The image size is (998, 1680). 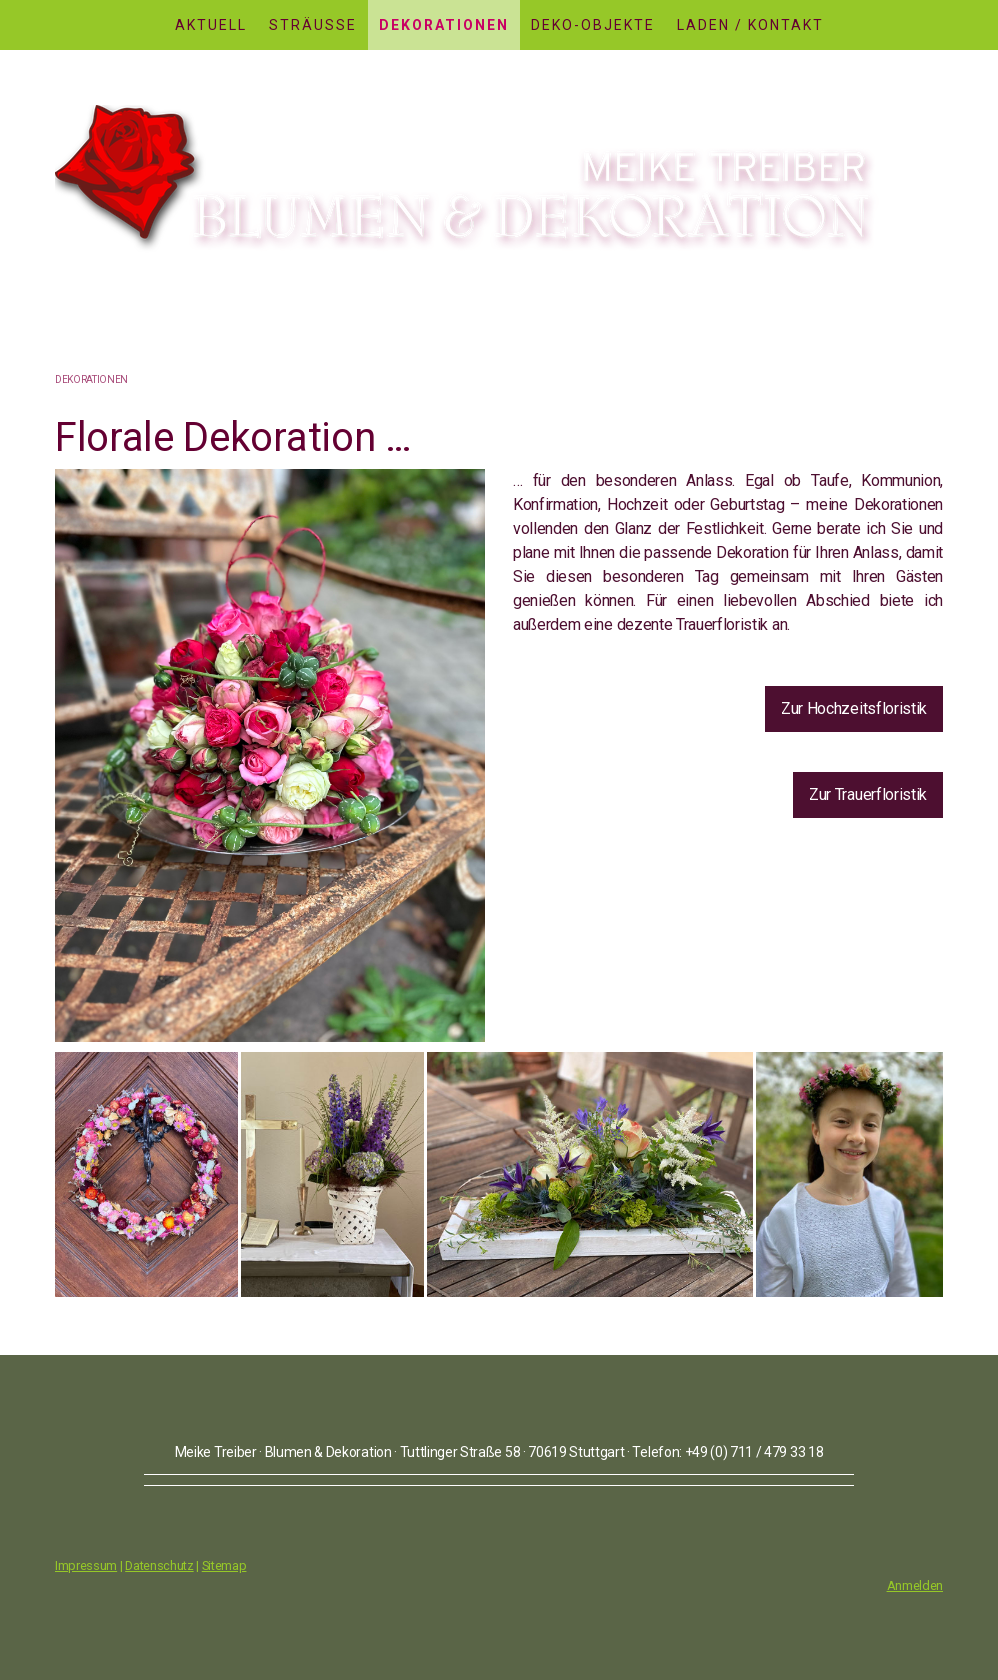 I want to click on Zur Trauerfloristik, so click(x=868, y=794).